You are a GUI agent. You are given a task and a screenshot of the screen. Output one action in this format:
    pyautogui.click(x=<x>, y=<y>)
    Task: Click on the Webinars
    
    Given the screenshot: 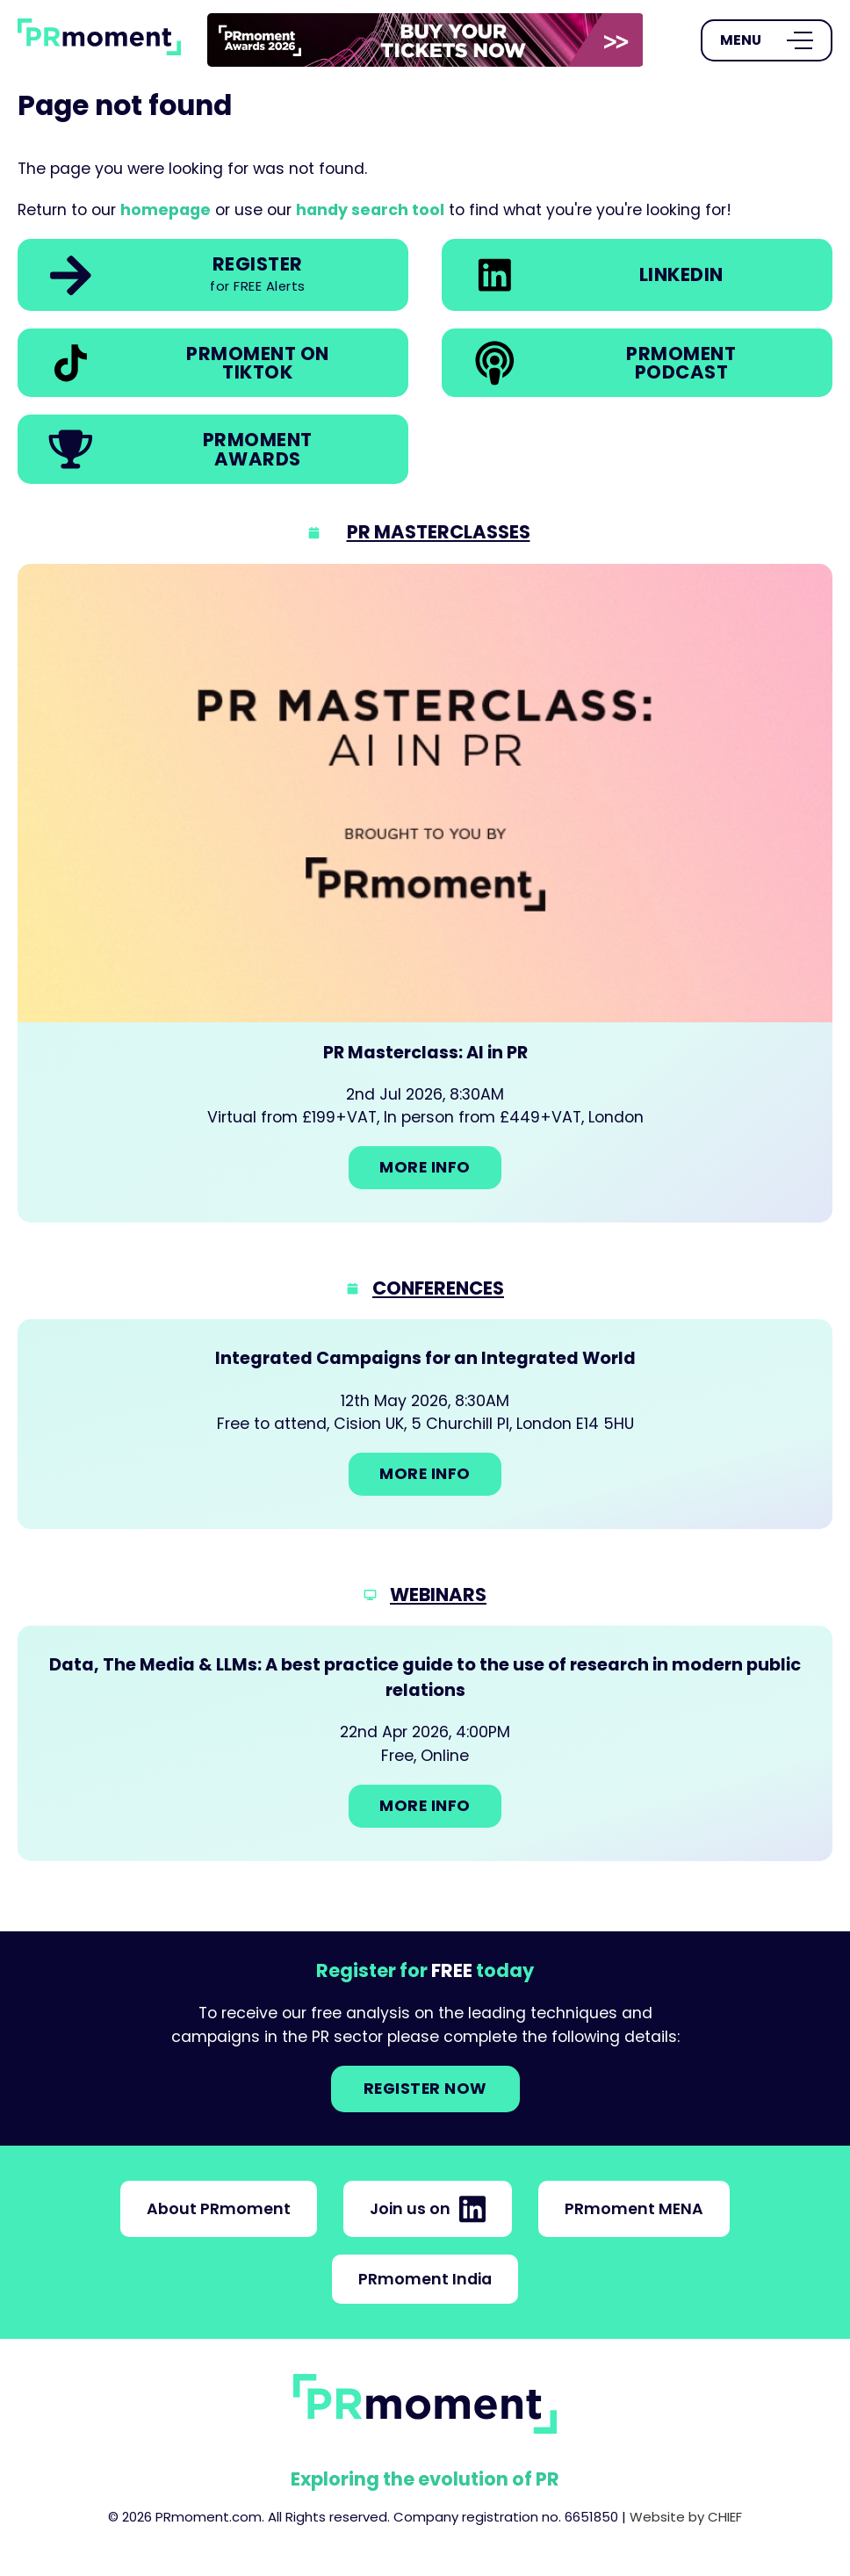 What is the action you would take?
    pyautogui.click(x=438, y=1594)
    